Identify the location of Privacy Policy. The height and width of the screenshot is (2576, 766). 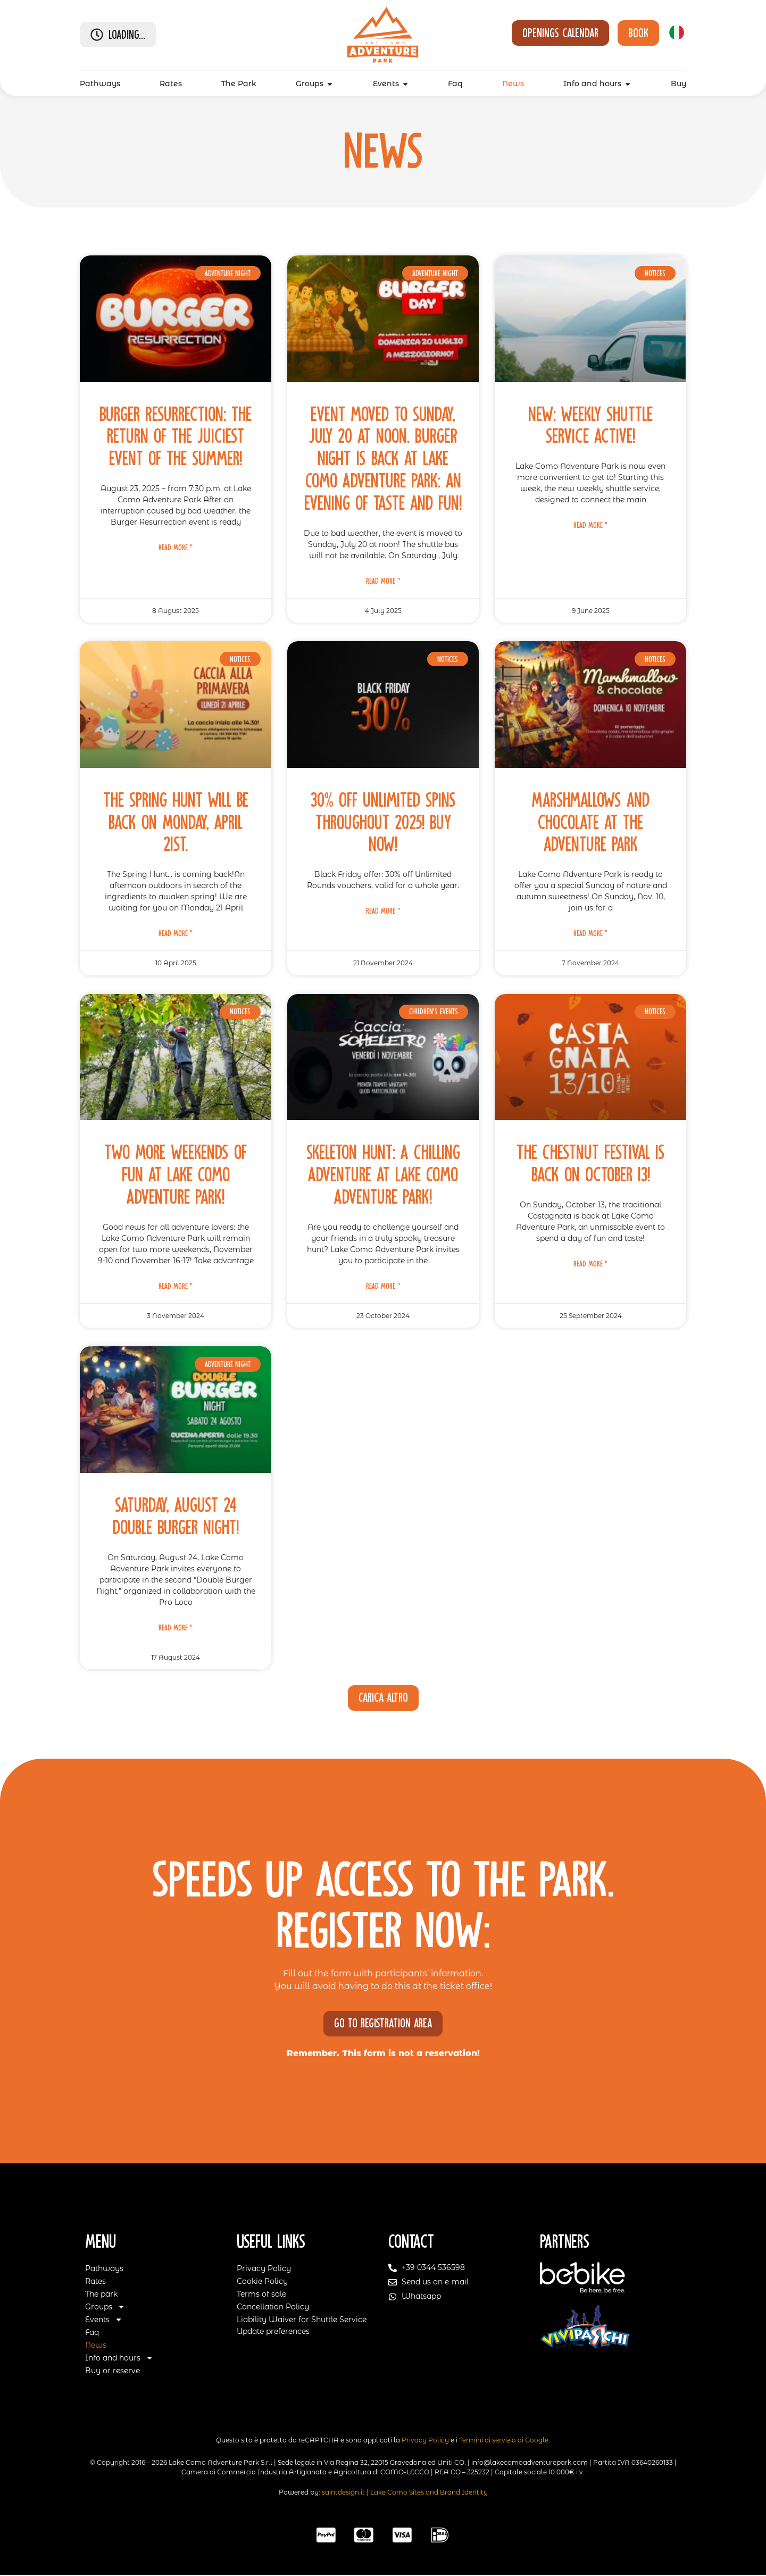
(264, 2269).